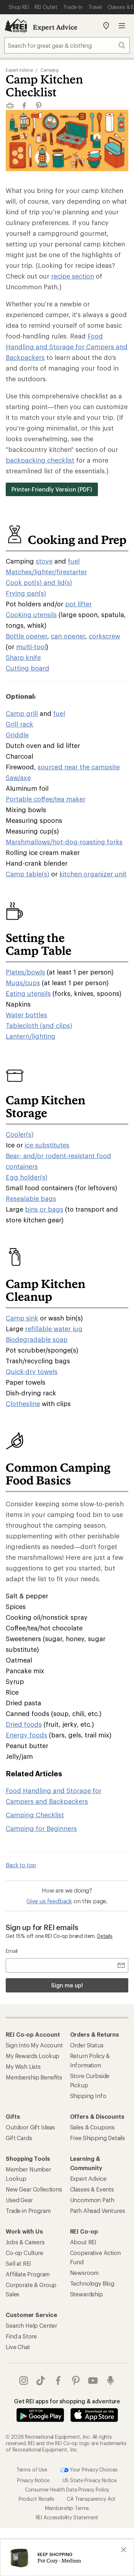  Describe the element at coordinates (110, 2380) in the screenshot. I see `podcasts` at that location.